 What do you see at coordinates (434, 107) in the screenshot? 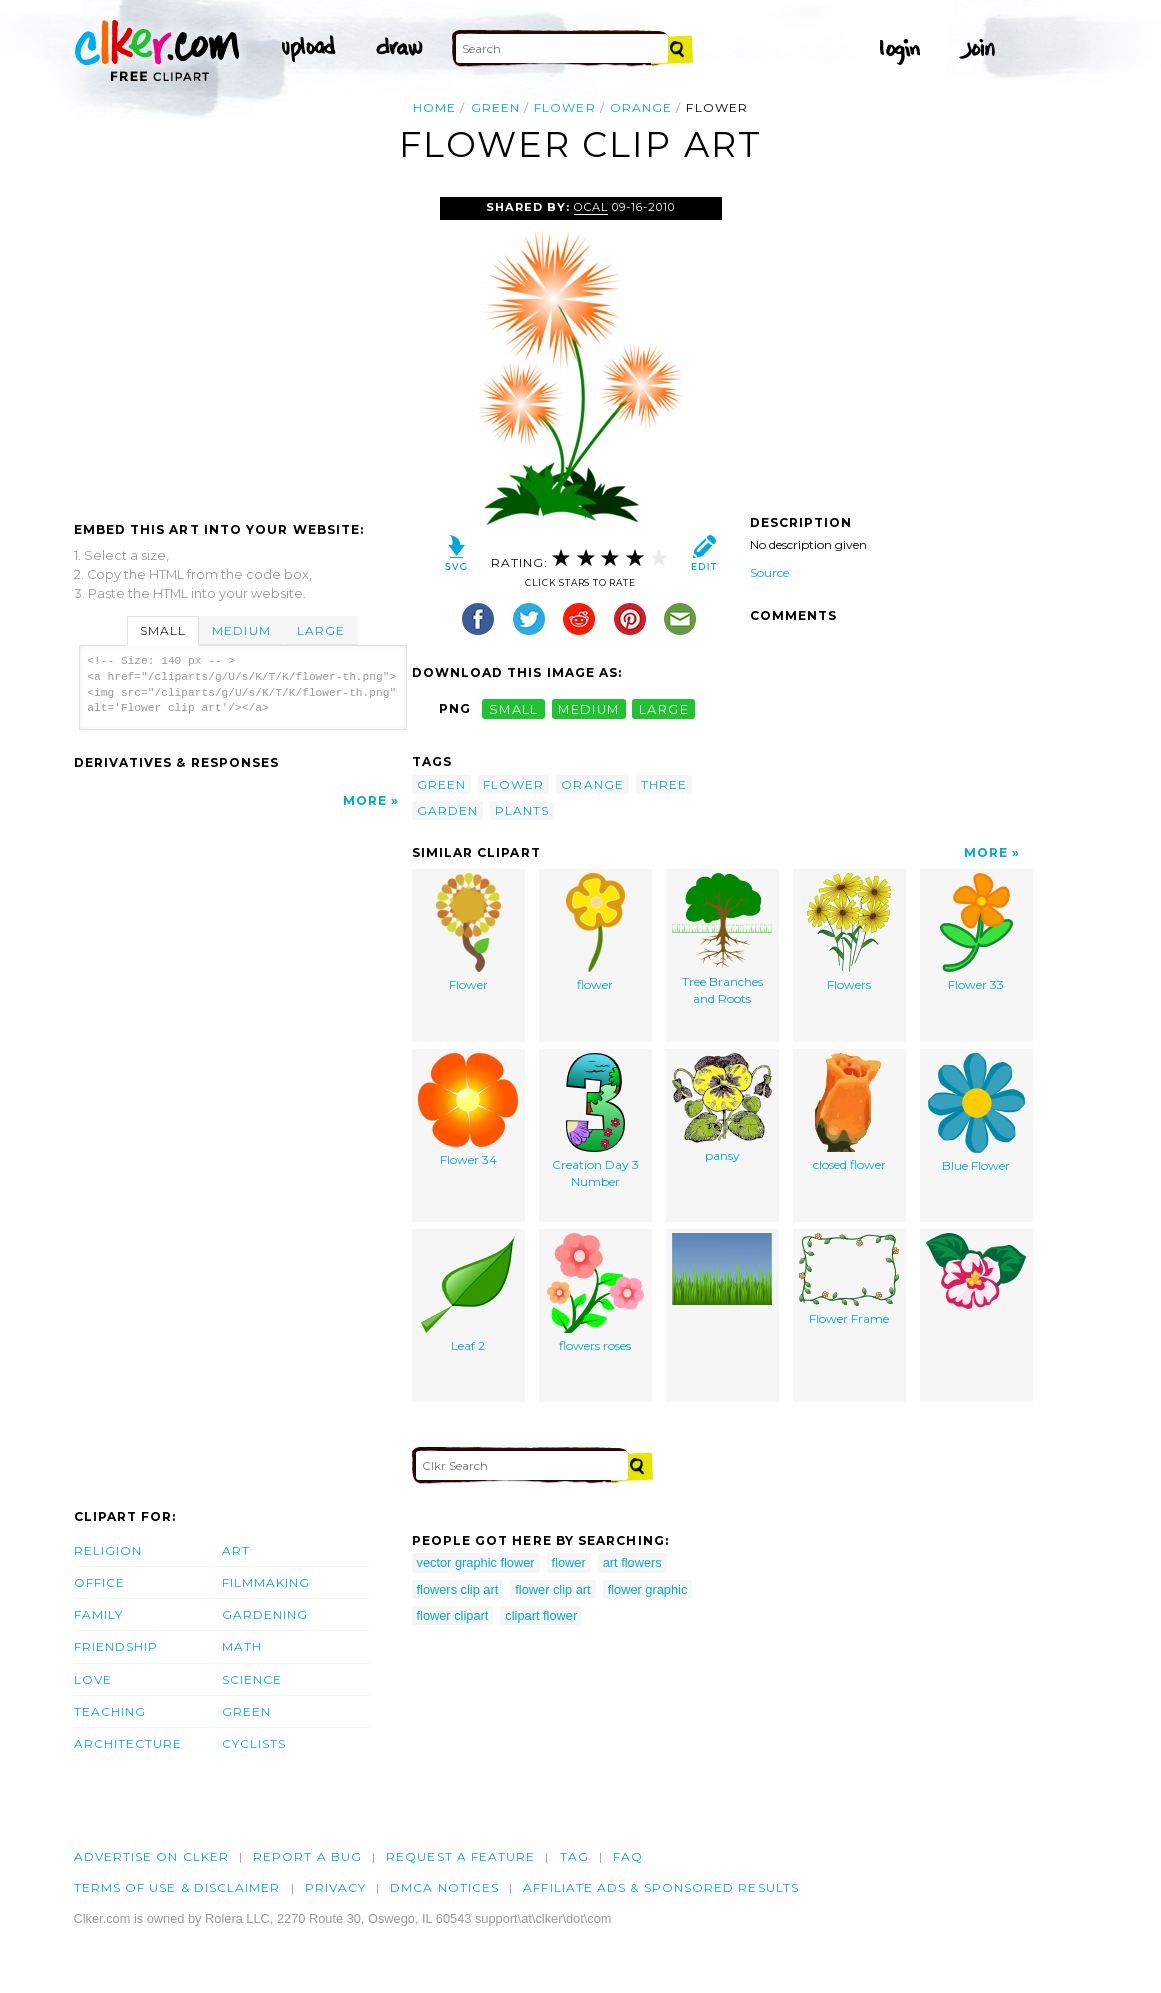
I see `Home` at bounding box center [434, 107].